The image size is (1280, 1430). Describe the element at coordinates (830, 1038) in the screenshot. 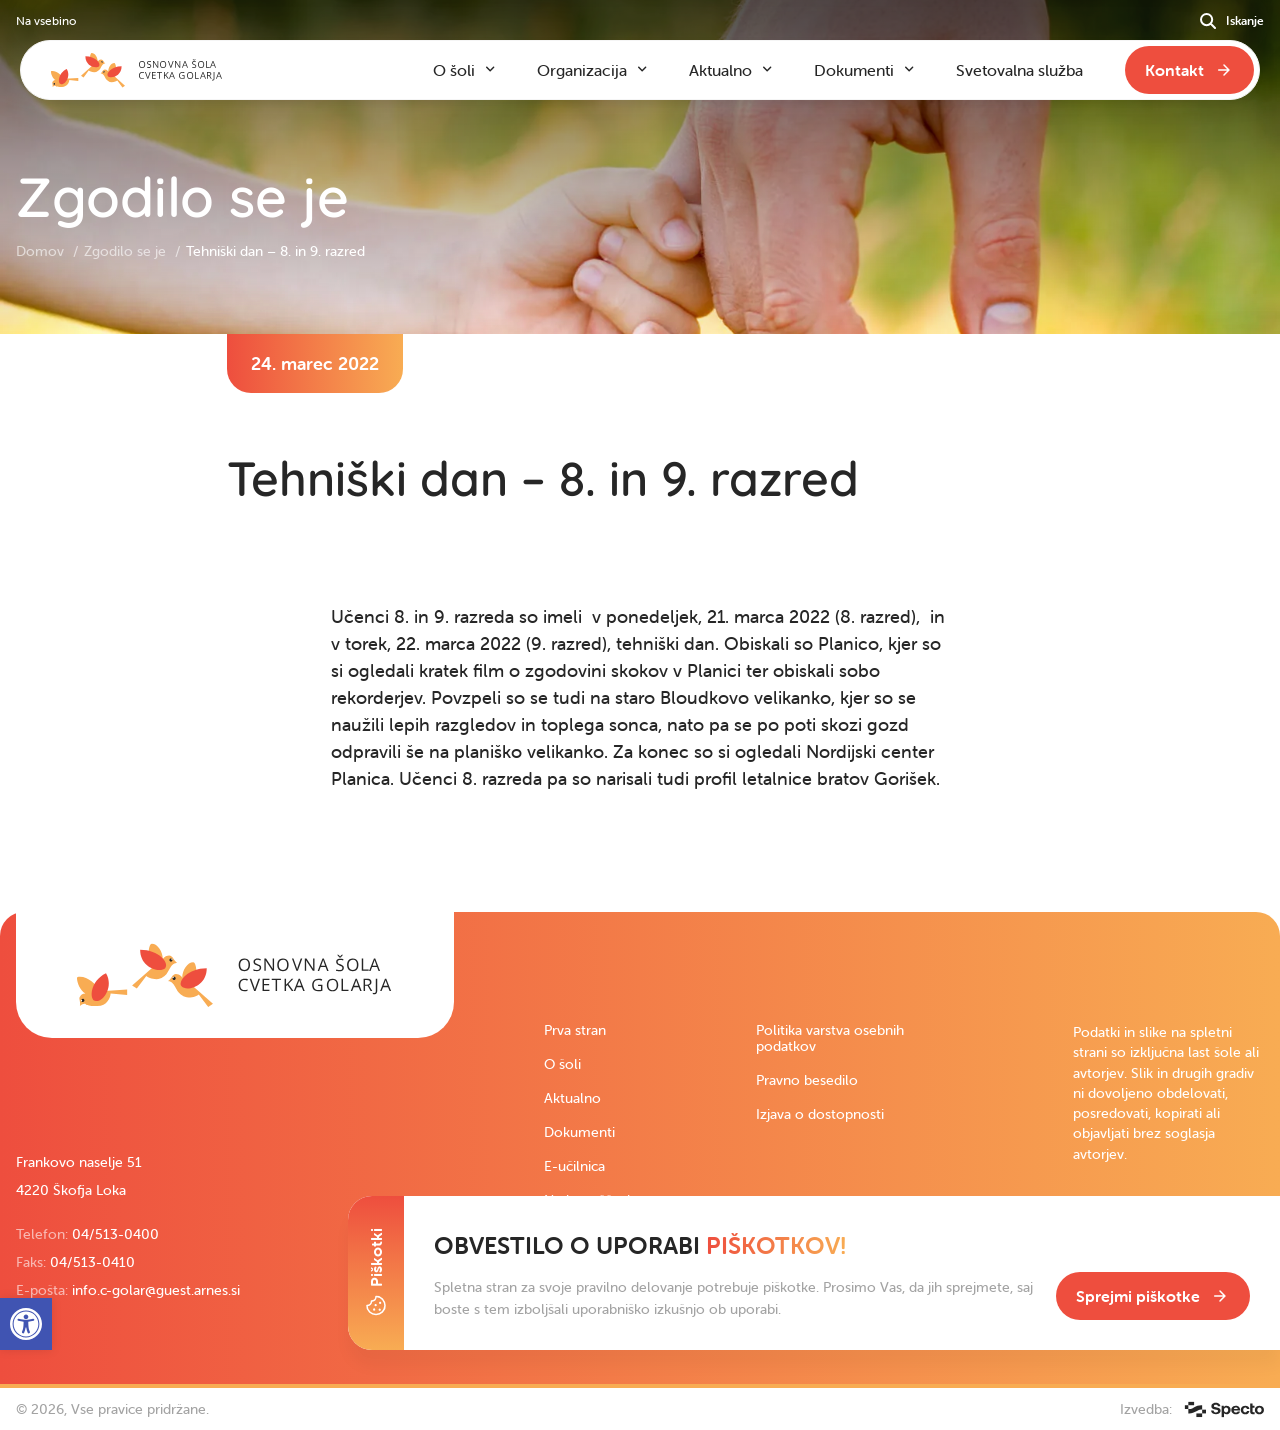

I see `Politika varstva osebnih podatkov [link]` at that location.